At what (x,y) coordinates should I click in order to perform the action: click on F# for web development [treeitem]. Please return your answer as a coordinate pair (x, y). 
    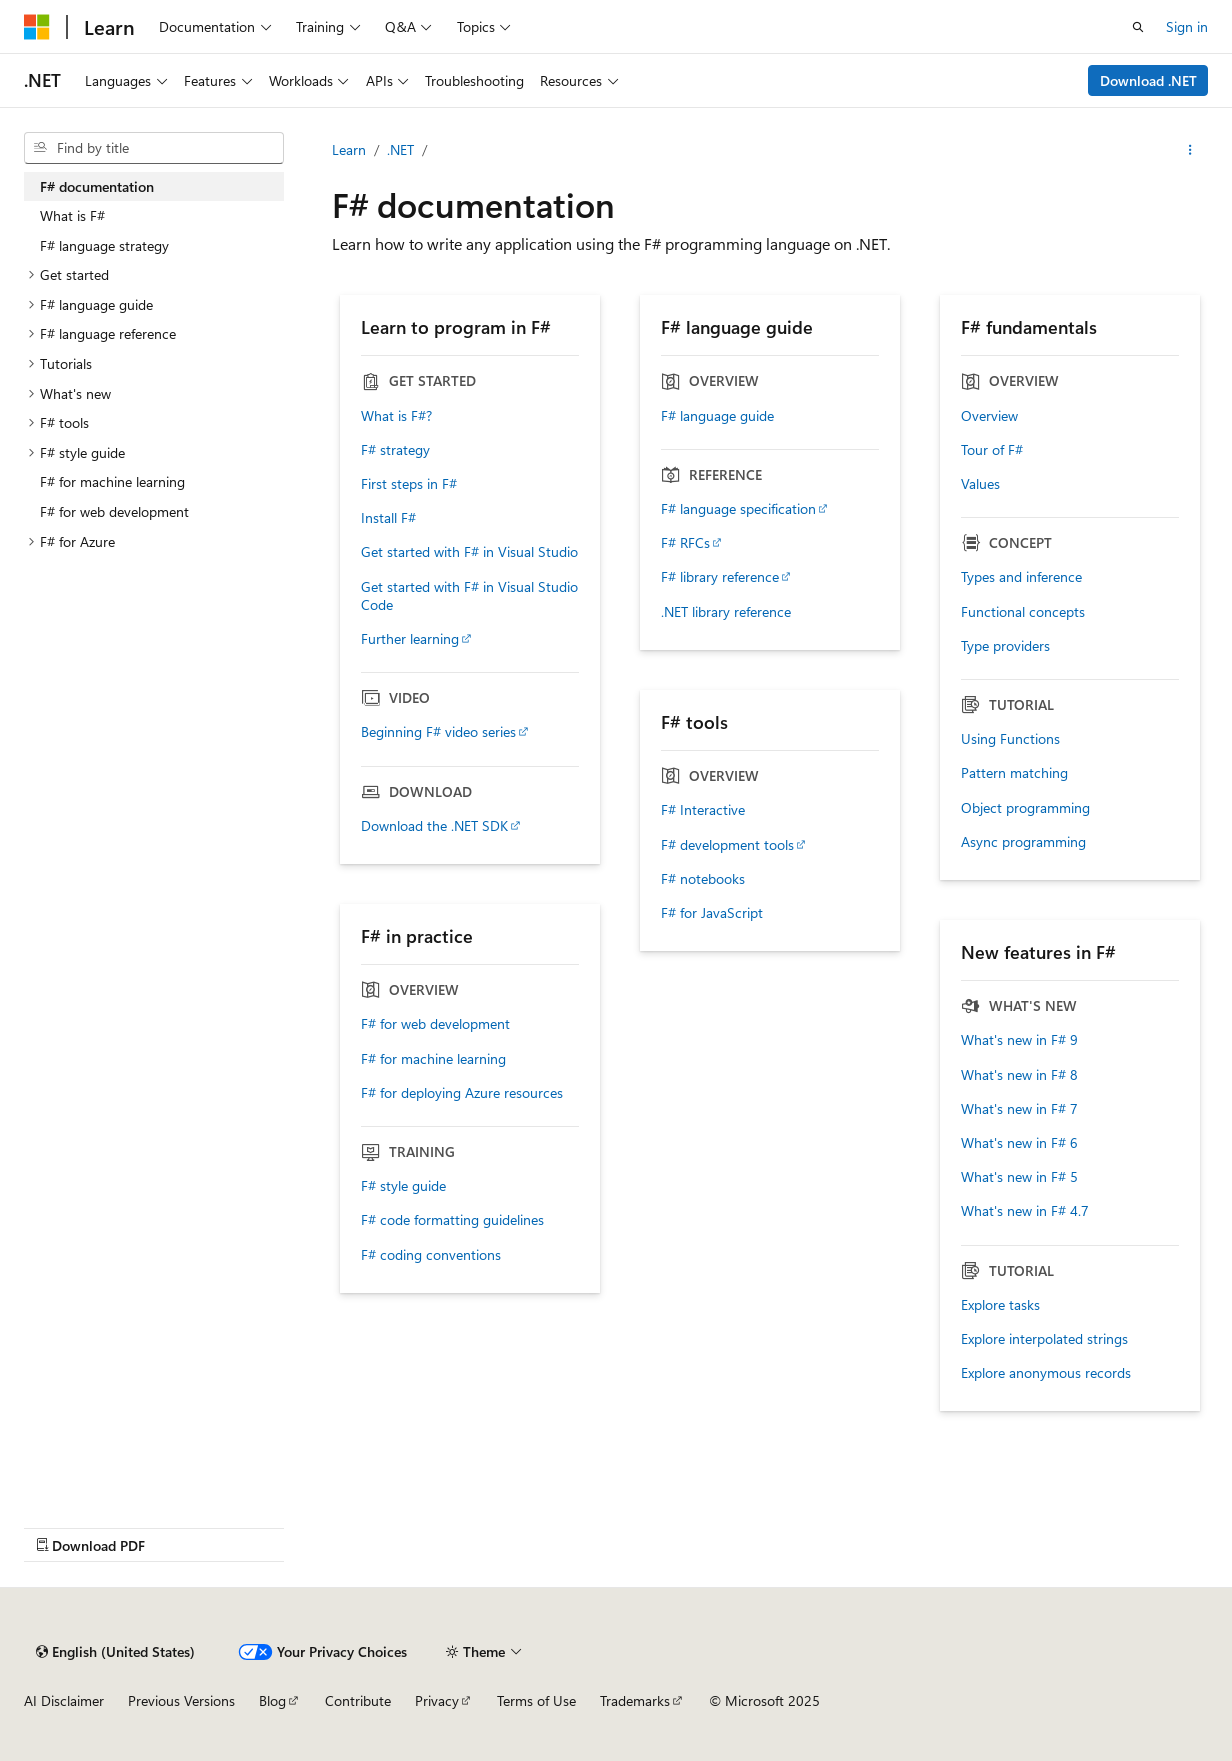
    Looking at the image, I should click on (114, 511).